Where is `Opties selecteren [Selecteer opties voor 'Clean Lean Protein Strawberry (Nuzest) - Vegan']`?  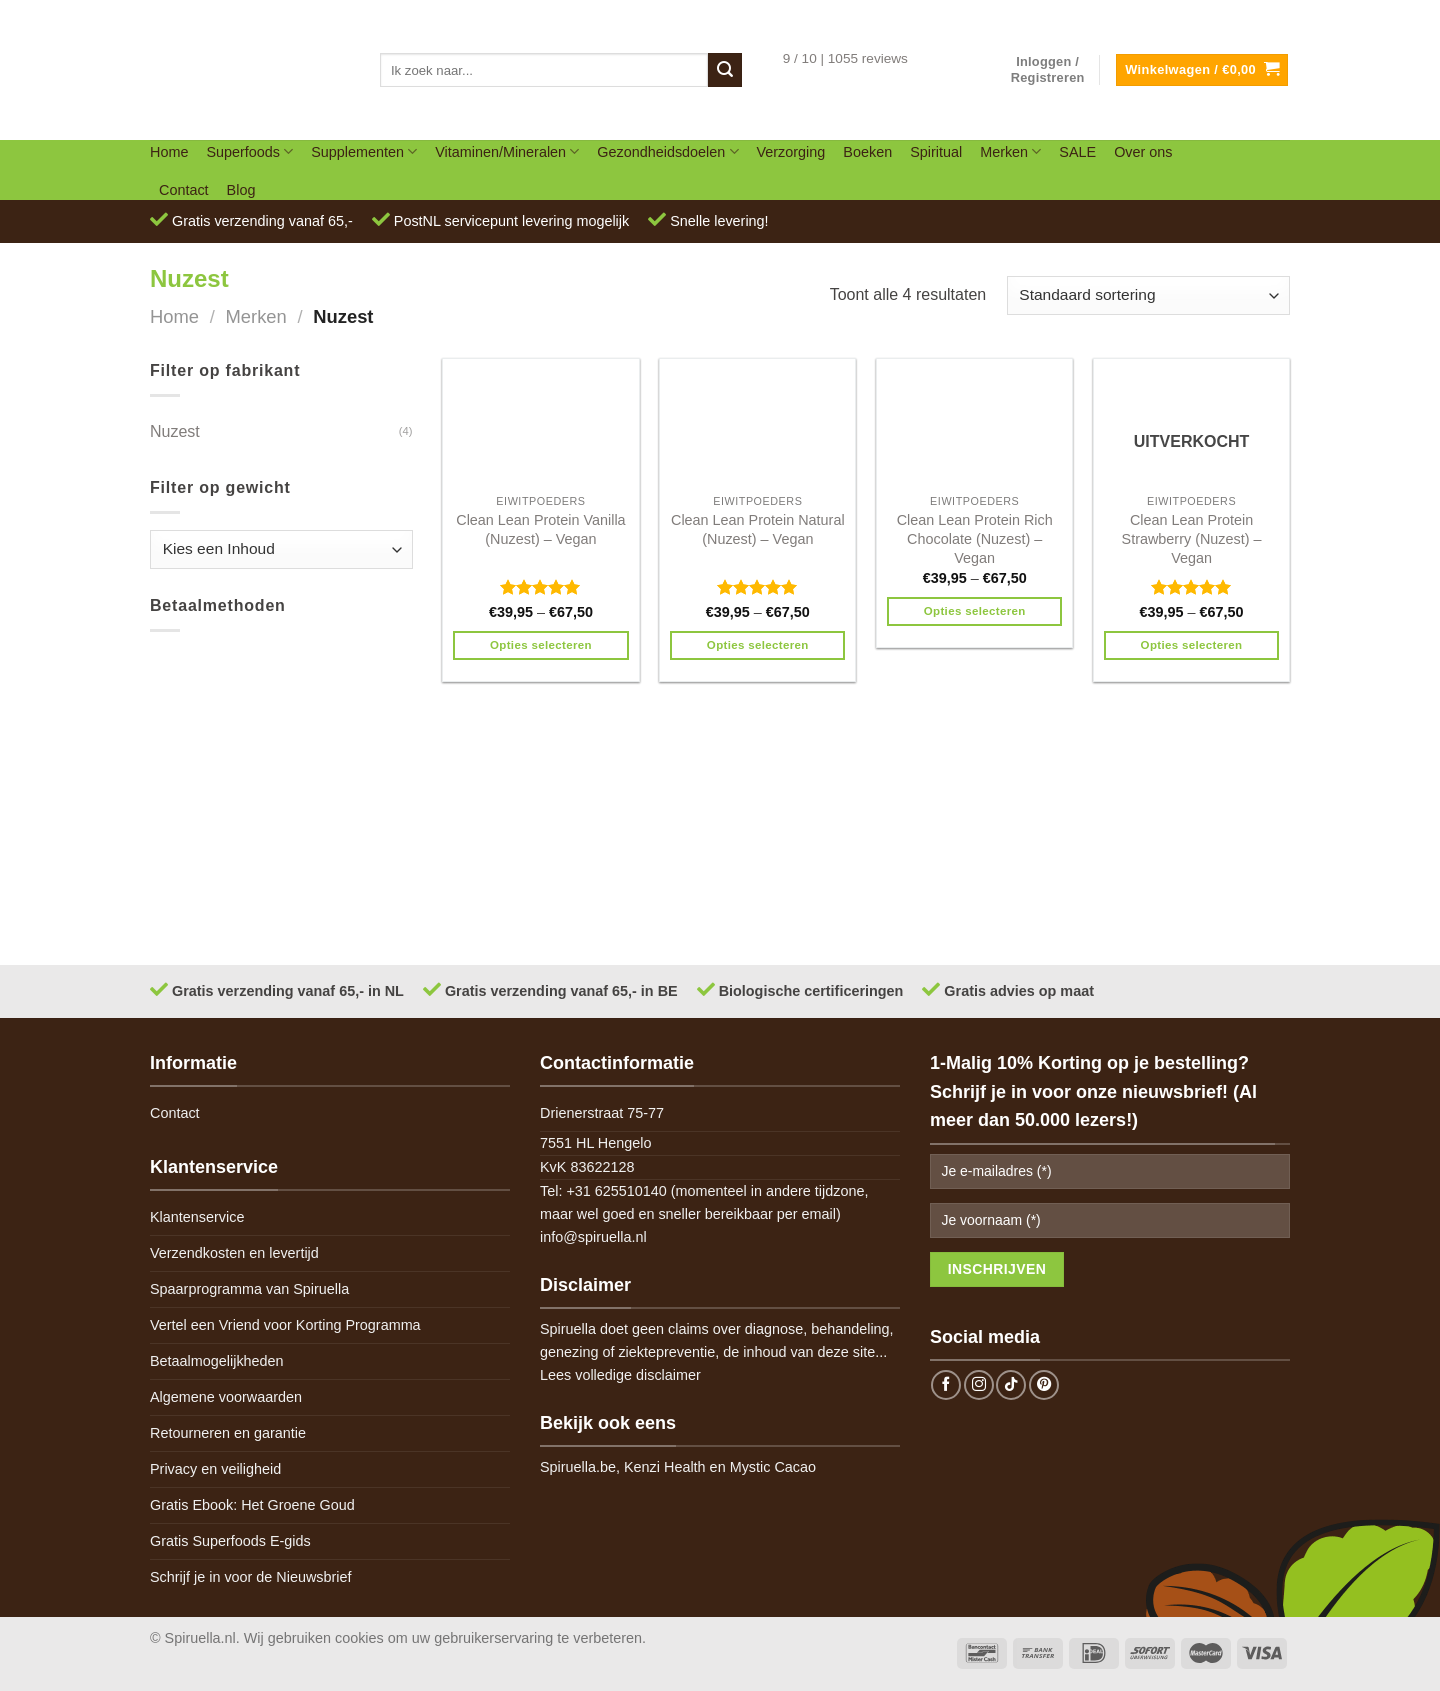
Opties selecteren [Selecteer opties voor 'Clean Lean Protein Strawberry (Nuzest) - Vegan'] is located at coordinates (1192, 645).